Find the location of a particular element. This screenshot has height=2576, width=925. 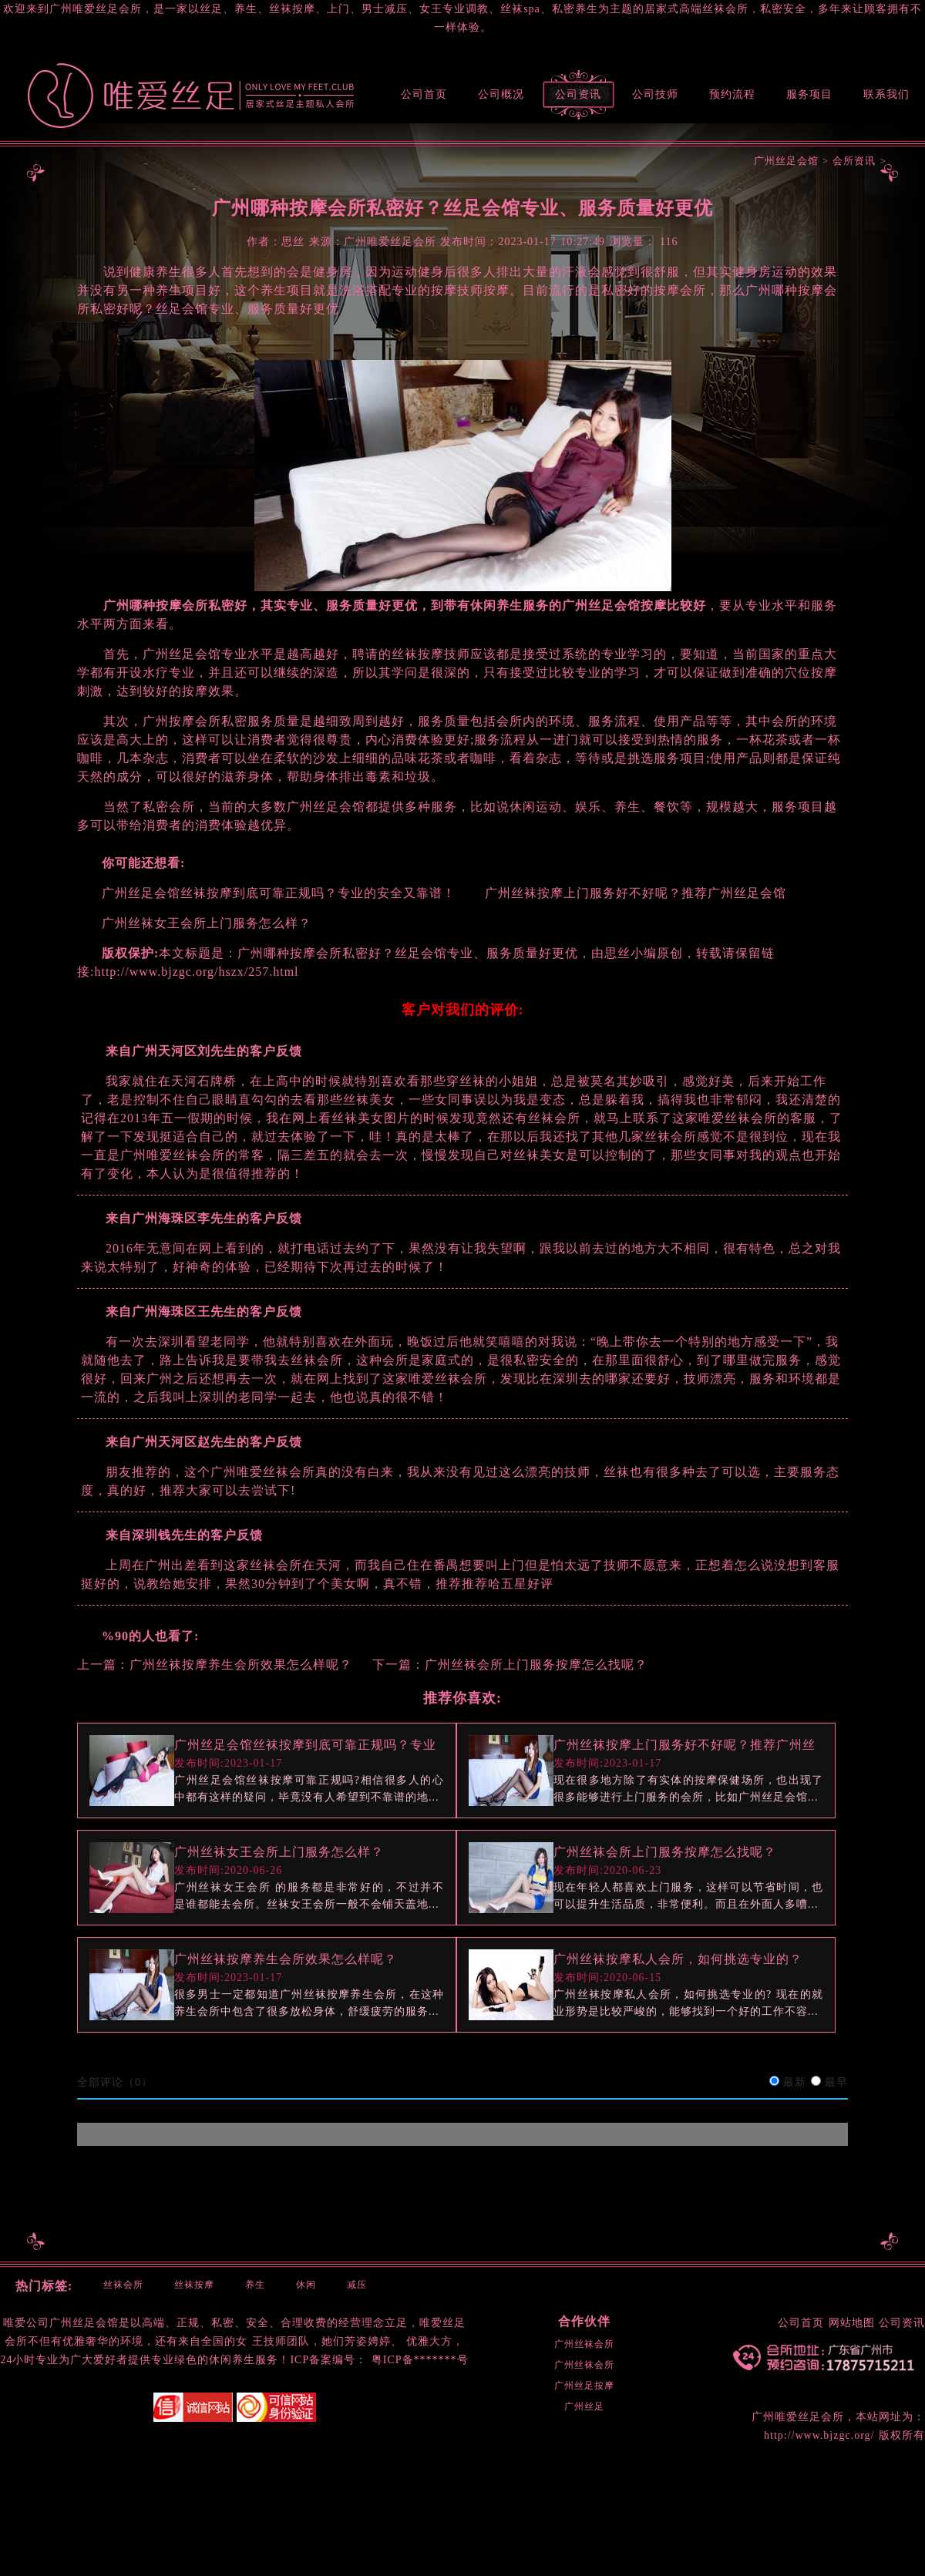

联系我们 is located at coordinates (886, 94).